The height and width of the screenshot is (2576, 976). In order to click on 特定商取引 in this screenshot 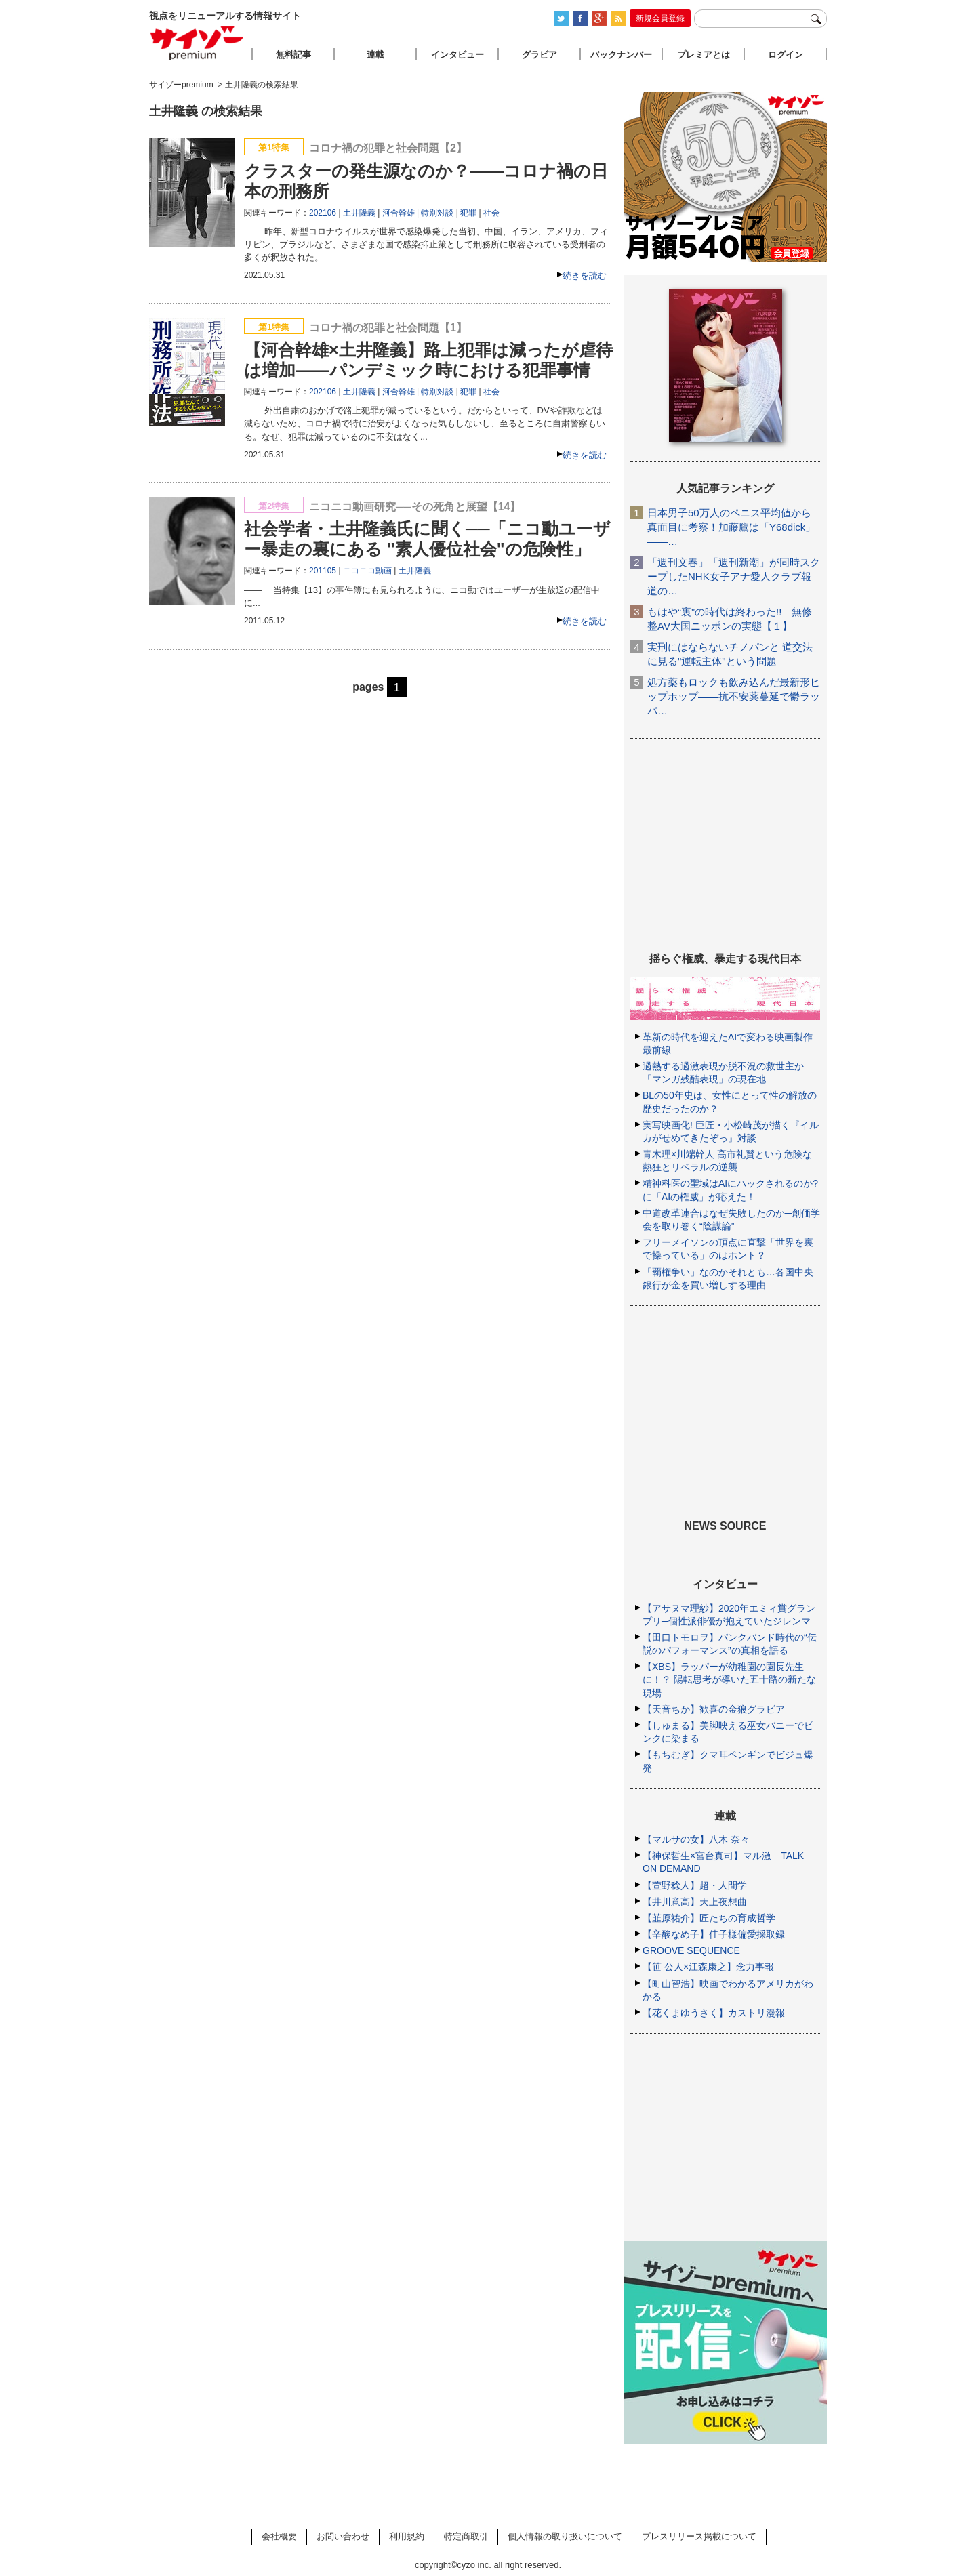, I will do `click(466, 2536)`.